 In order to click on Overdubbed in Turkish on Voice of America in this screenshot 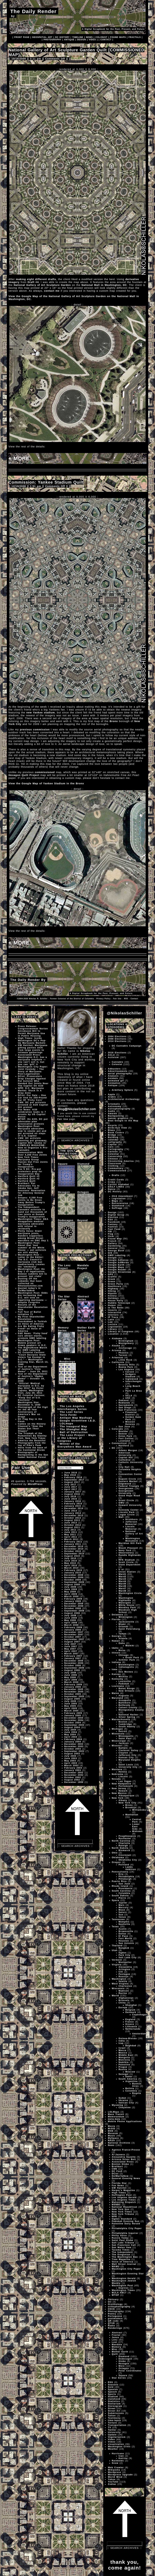, I will do `click(32, 1322)`.